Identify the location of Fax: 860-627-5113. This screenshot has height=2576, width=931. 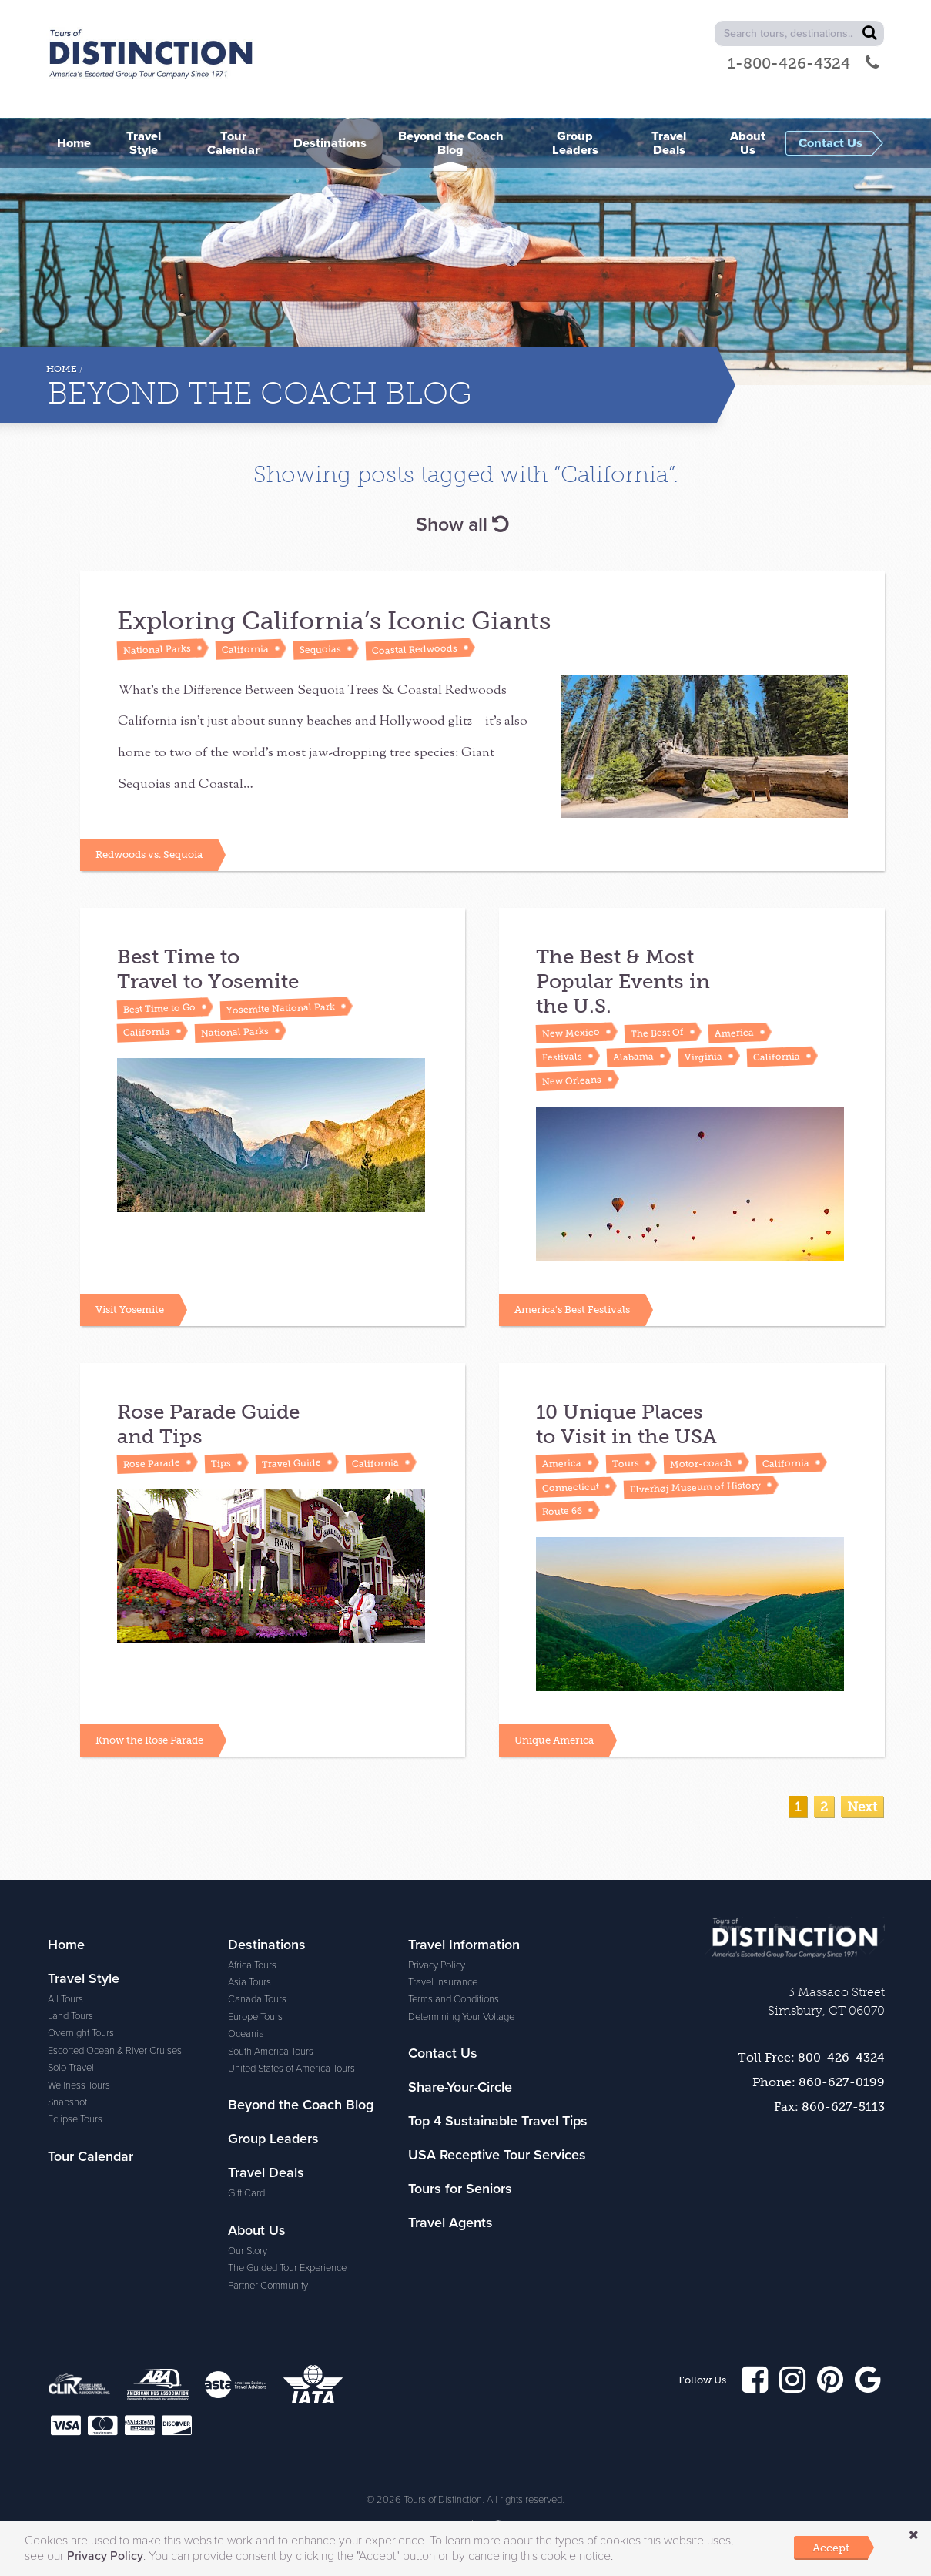
(829, 2106).